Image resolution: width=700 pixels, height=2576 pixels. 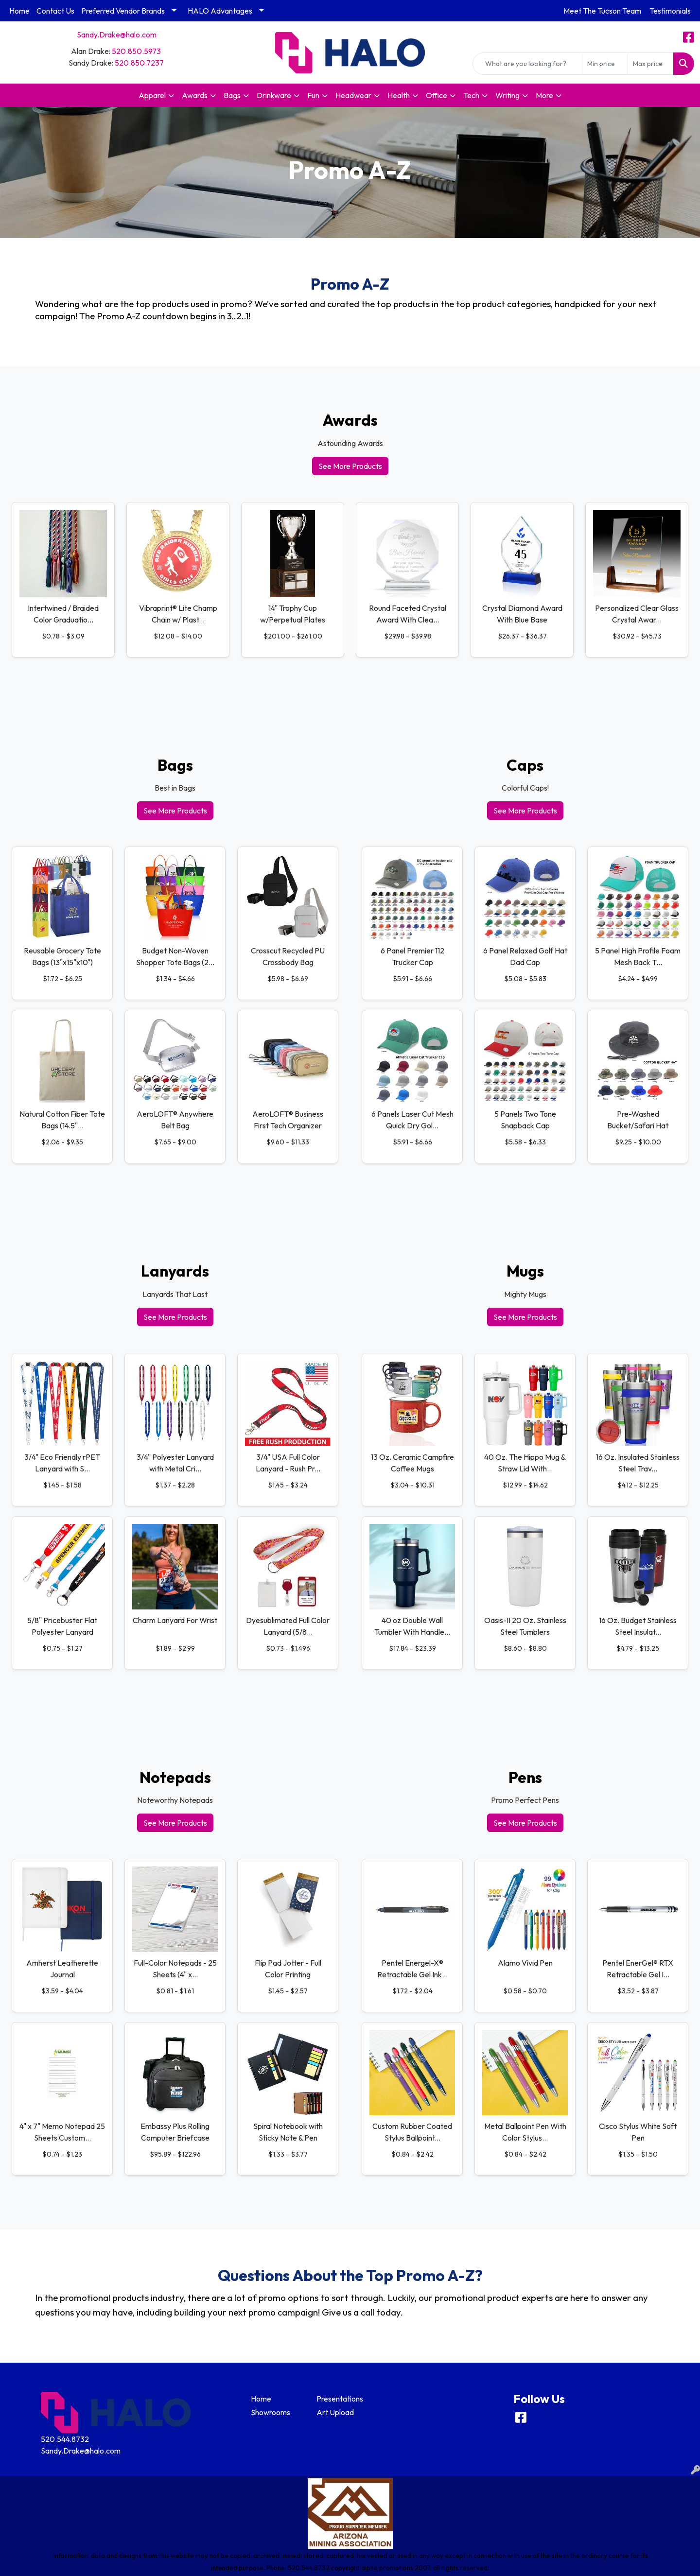 What do you see at coordinates (65, 2439) in the screenshot?
I see `520.544.8732` at bounding box center [65, 2439].